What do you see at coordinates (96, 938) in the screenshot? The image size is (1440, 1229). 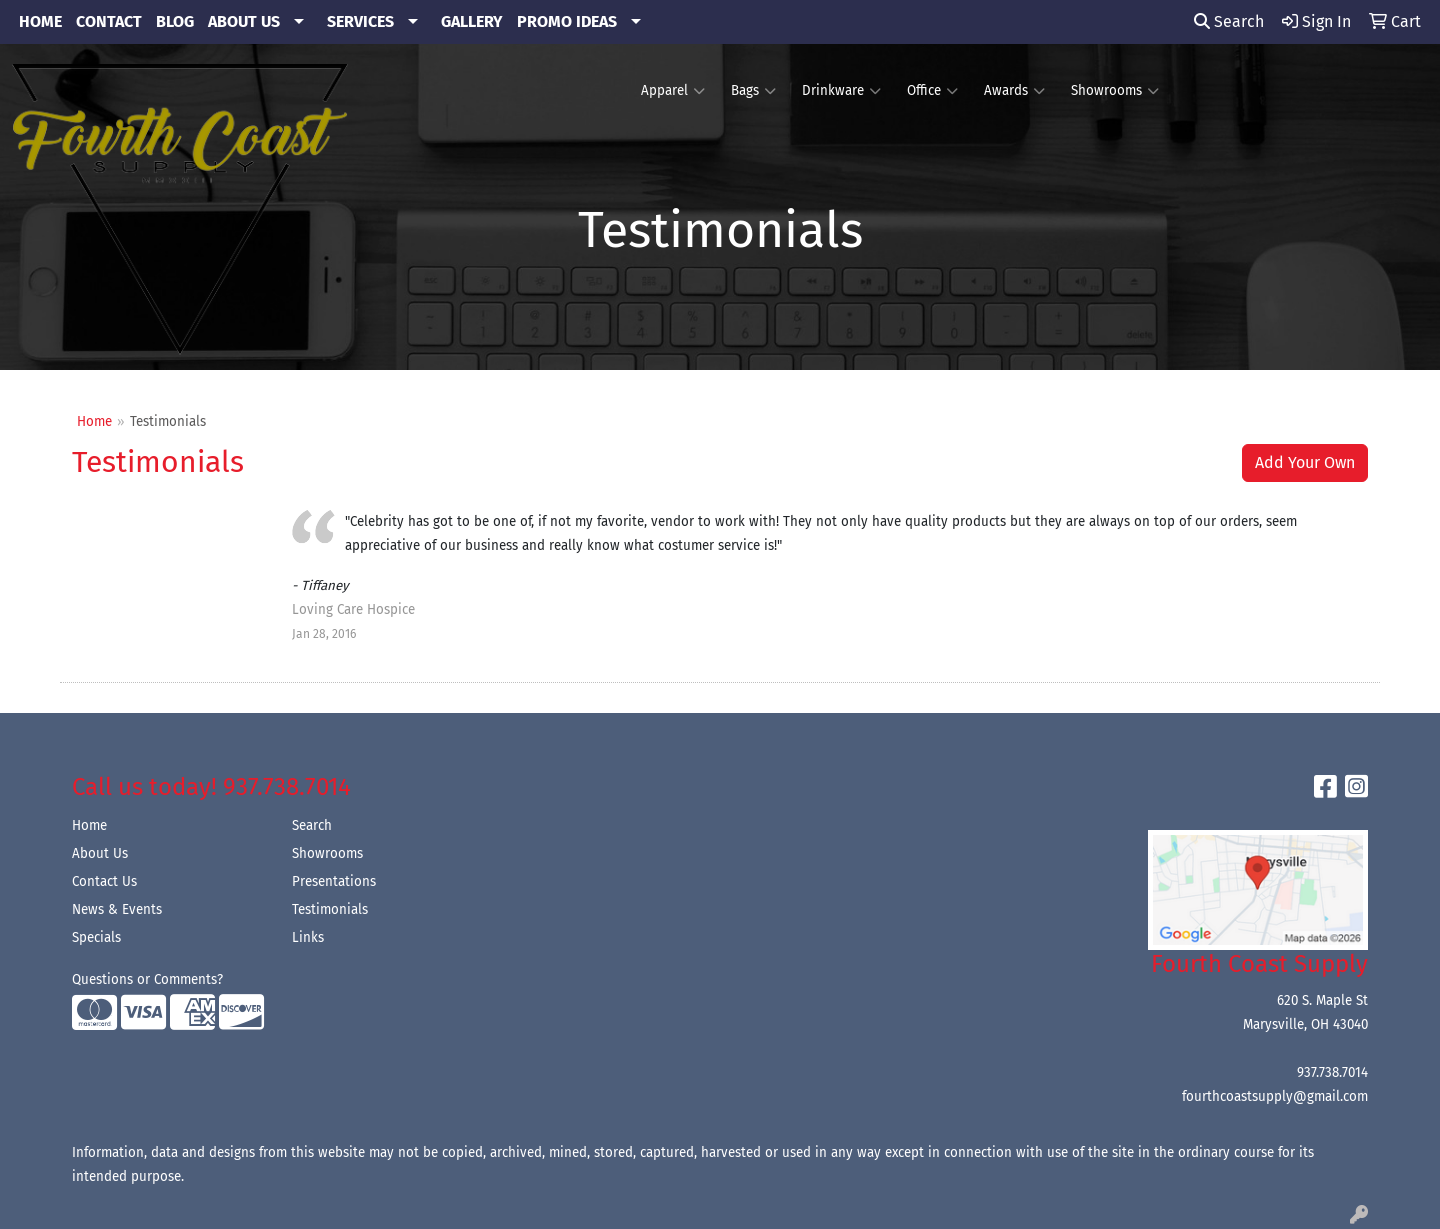 I see `Specials` at bounding box center [96, 938].